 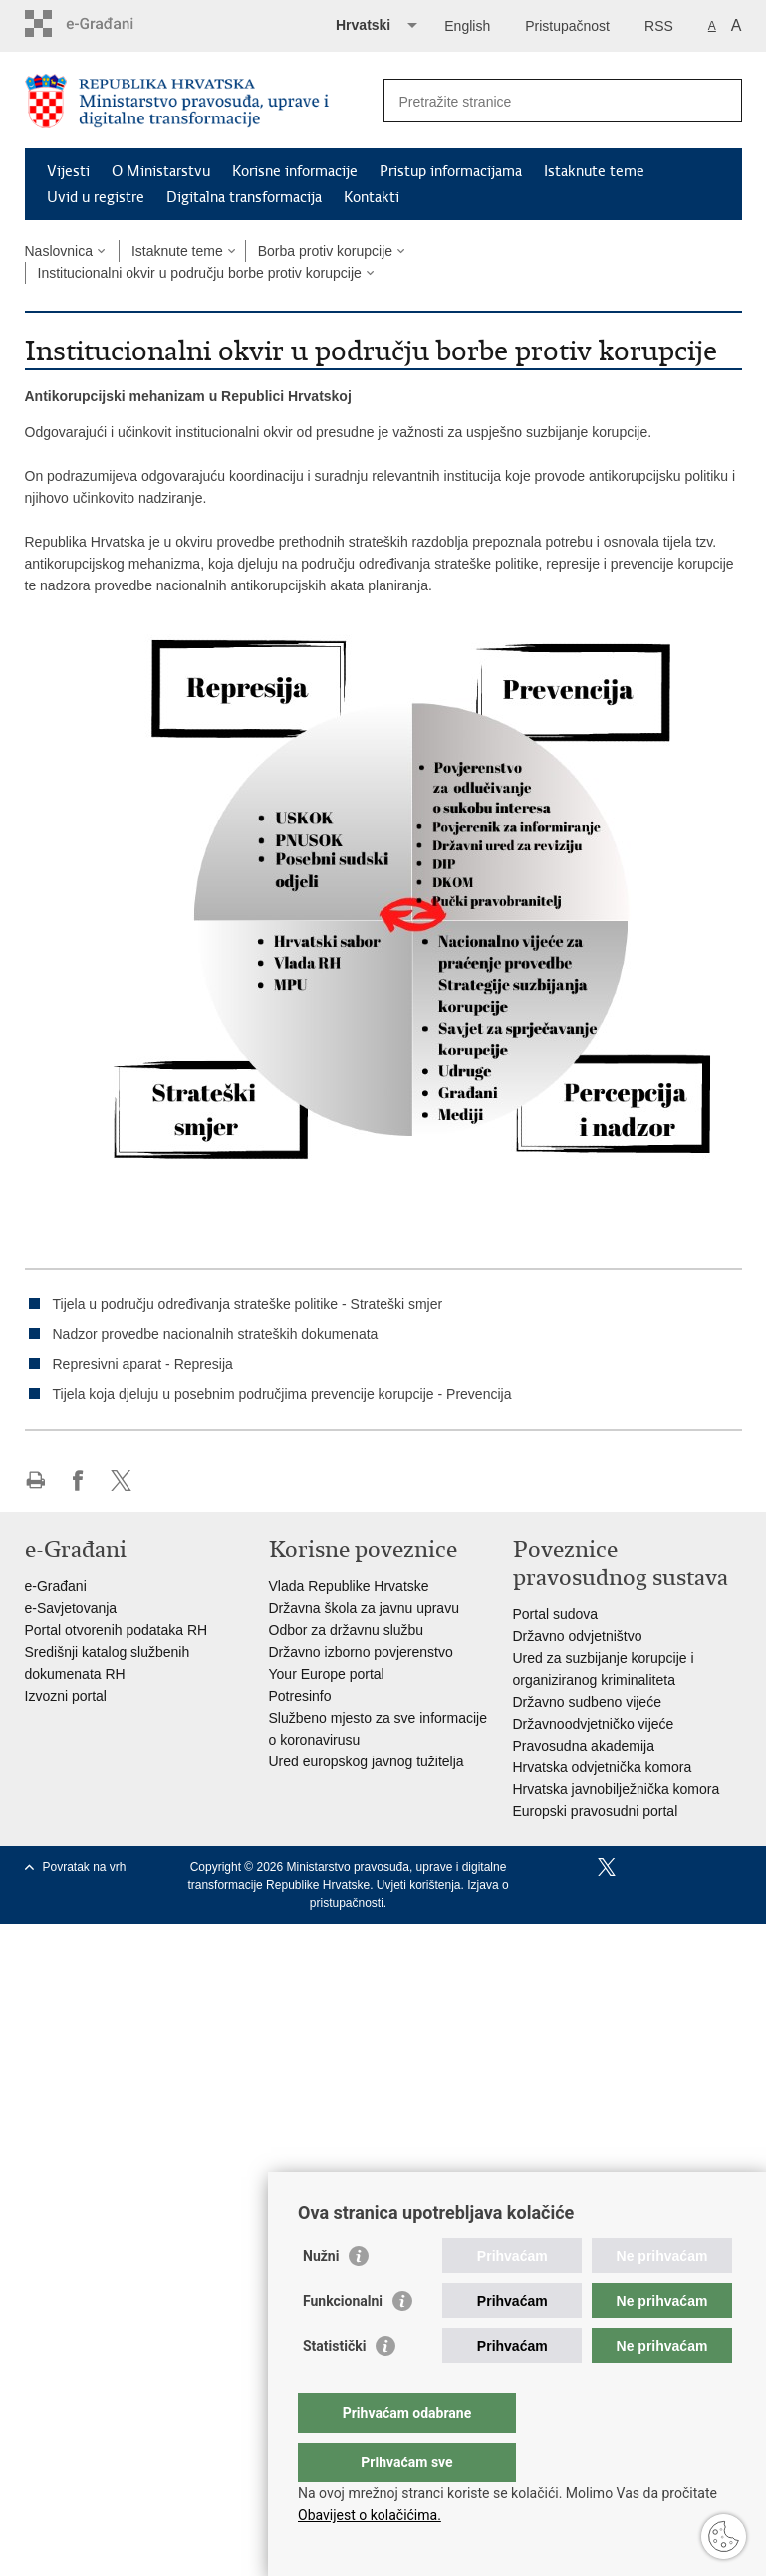 I want to click on Europski pravosudni portal, so click(x=595, y=1811).